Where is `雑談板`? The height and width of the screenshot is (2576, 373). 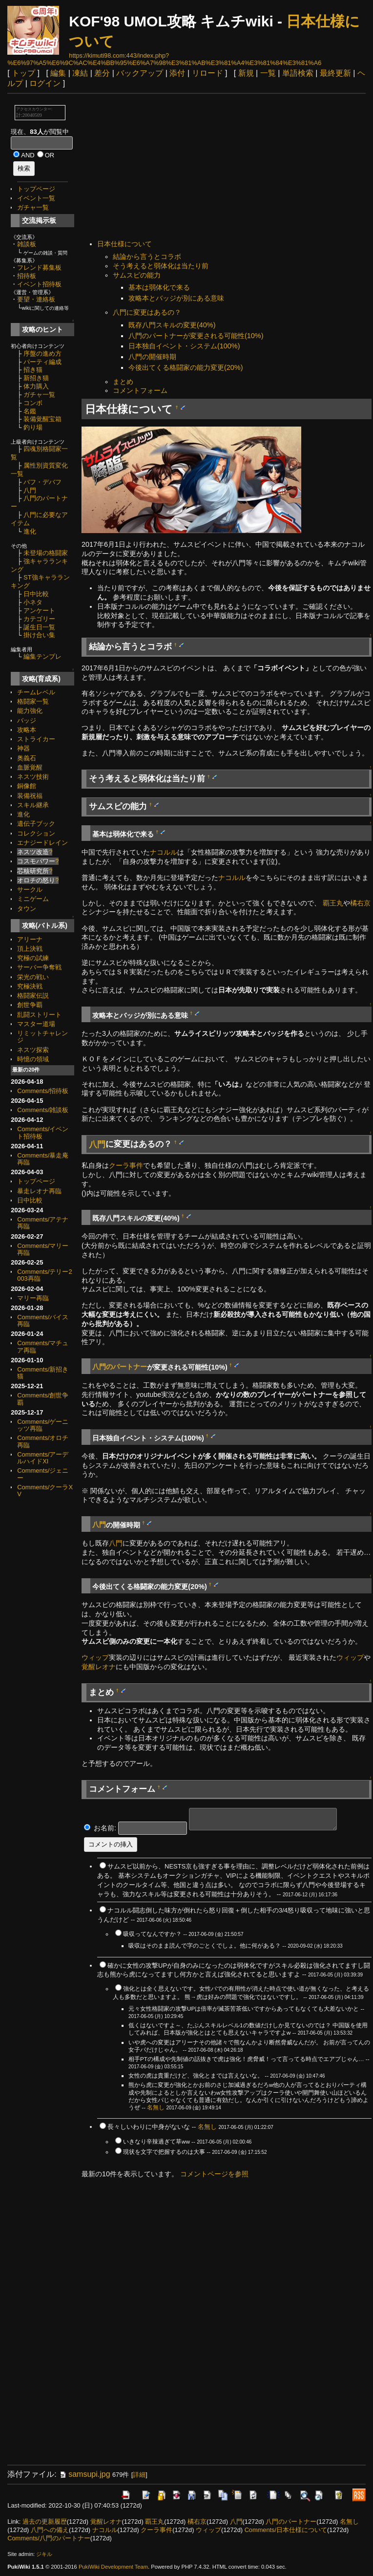 雑談板 is located at coordinates (26, 244).